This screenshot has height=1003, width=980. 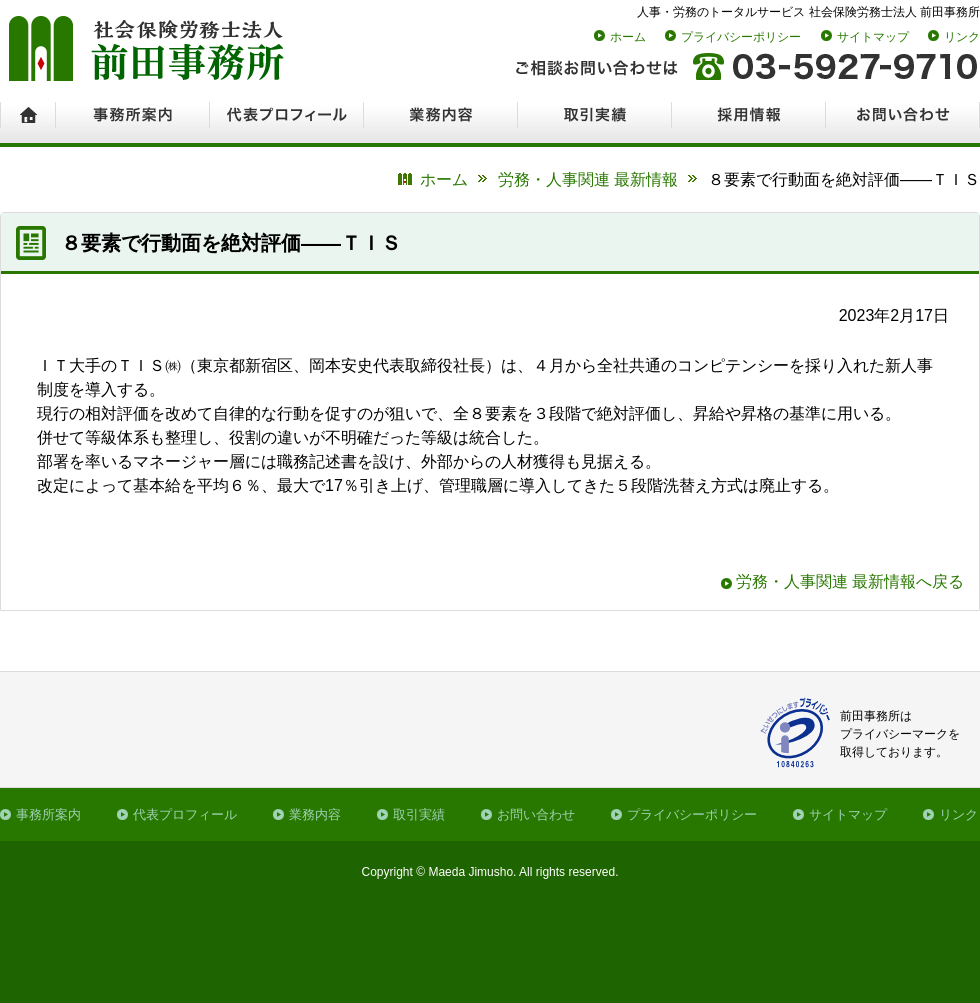 What do you see at coordinates (850, 581) in the screenshot?
I see `労務・人事関連 最新情報へ戻る` at bounding box center [850, 581].